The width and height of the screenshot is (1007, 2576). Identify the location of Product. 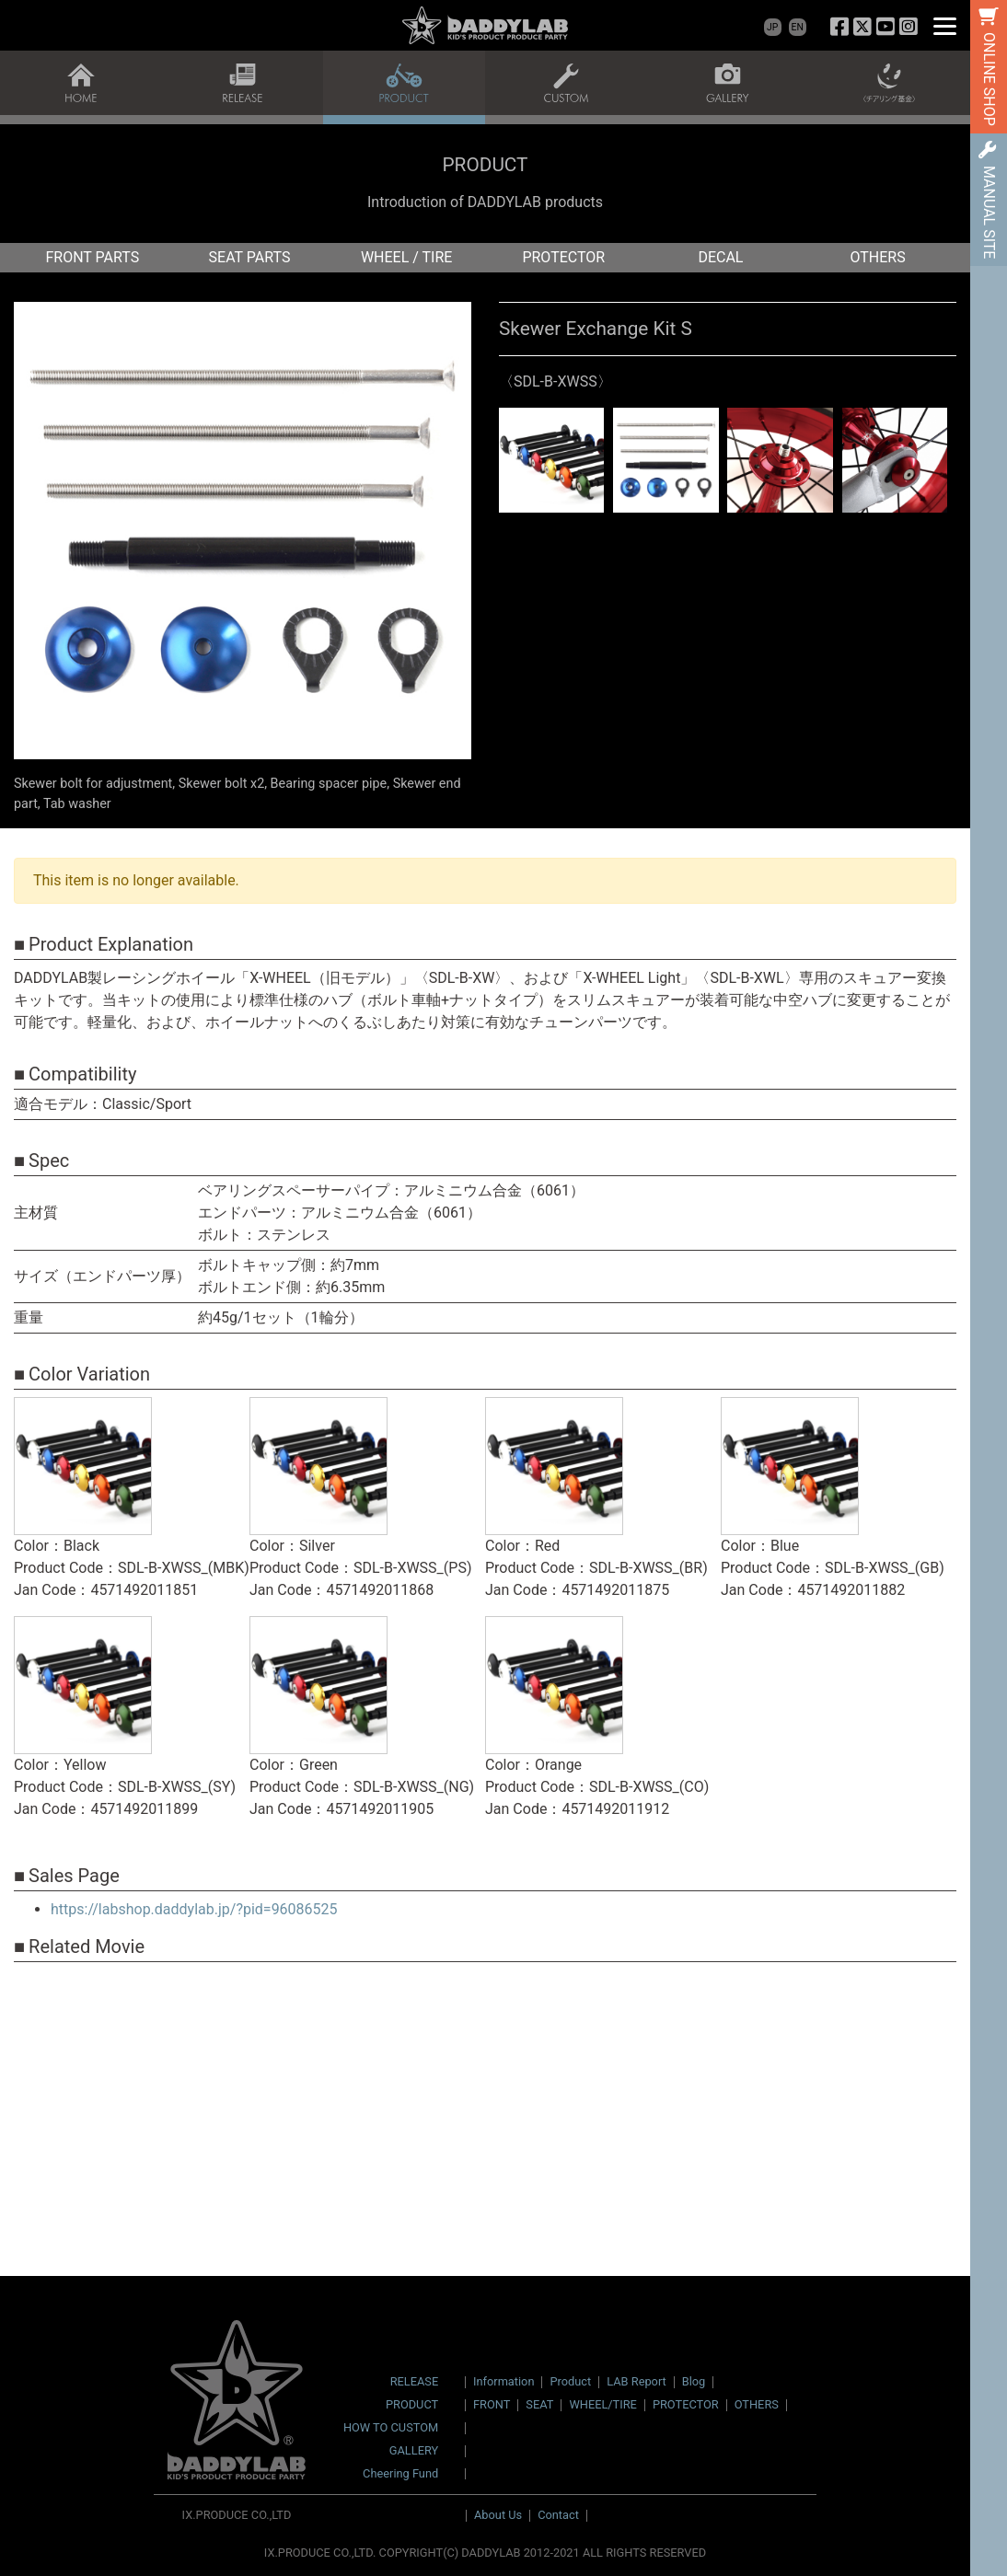
(570, 2381).